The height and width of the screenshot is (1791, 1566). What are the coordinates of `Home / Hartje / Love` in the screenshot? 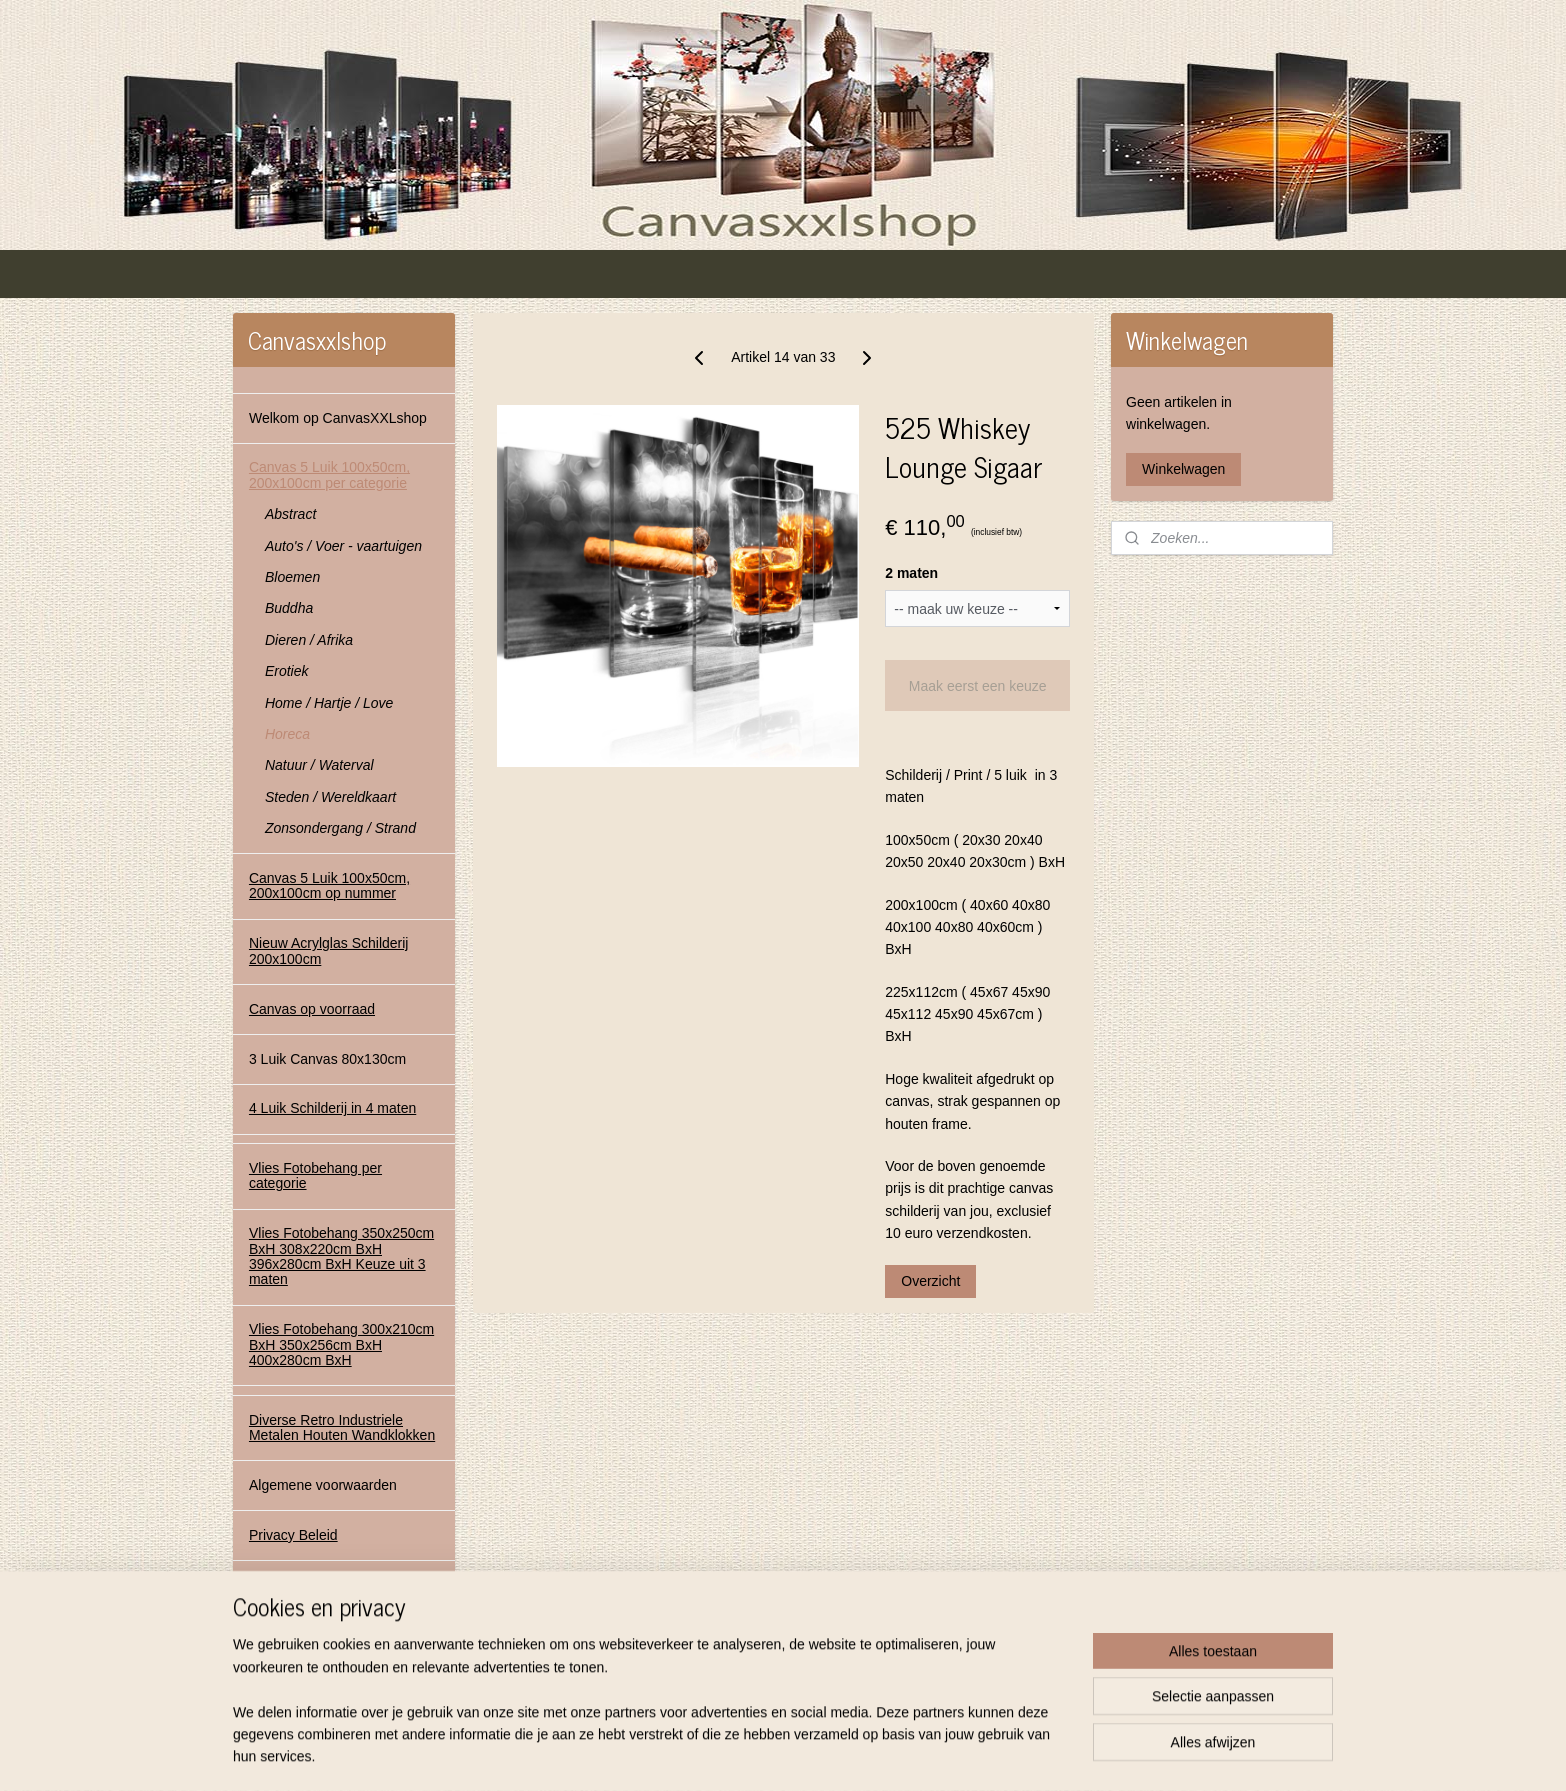 It's located at (329, 703).